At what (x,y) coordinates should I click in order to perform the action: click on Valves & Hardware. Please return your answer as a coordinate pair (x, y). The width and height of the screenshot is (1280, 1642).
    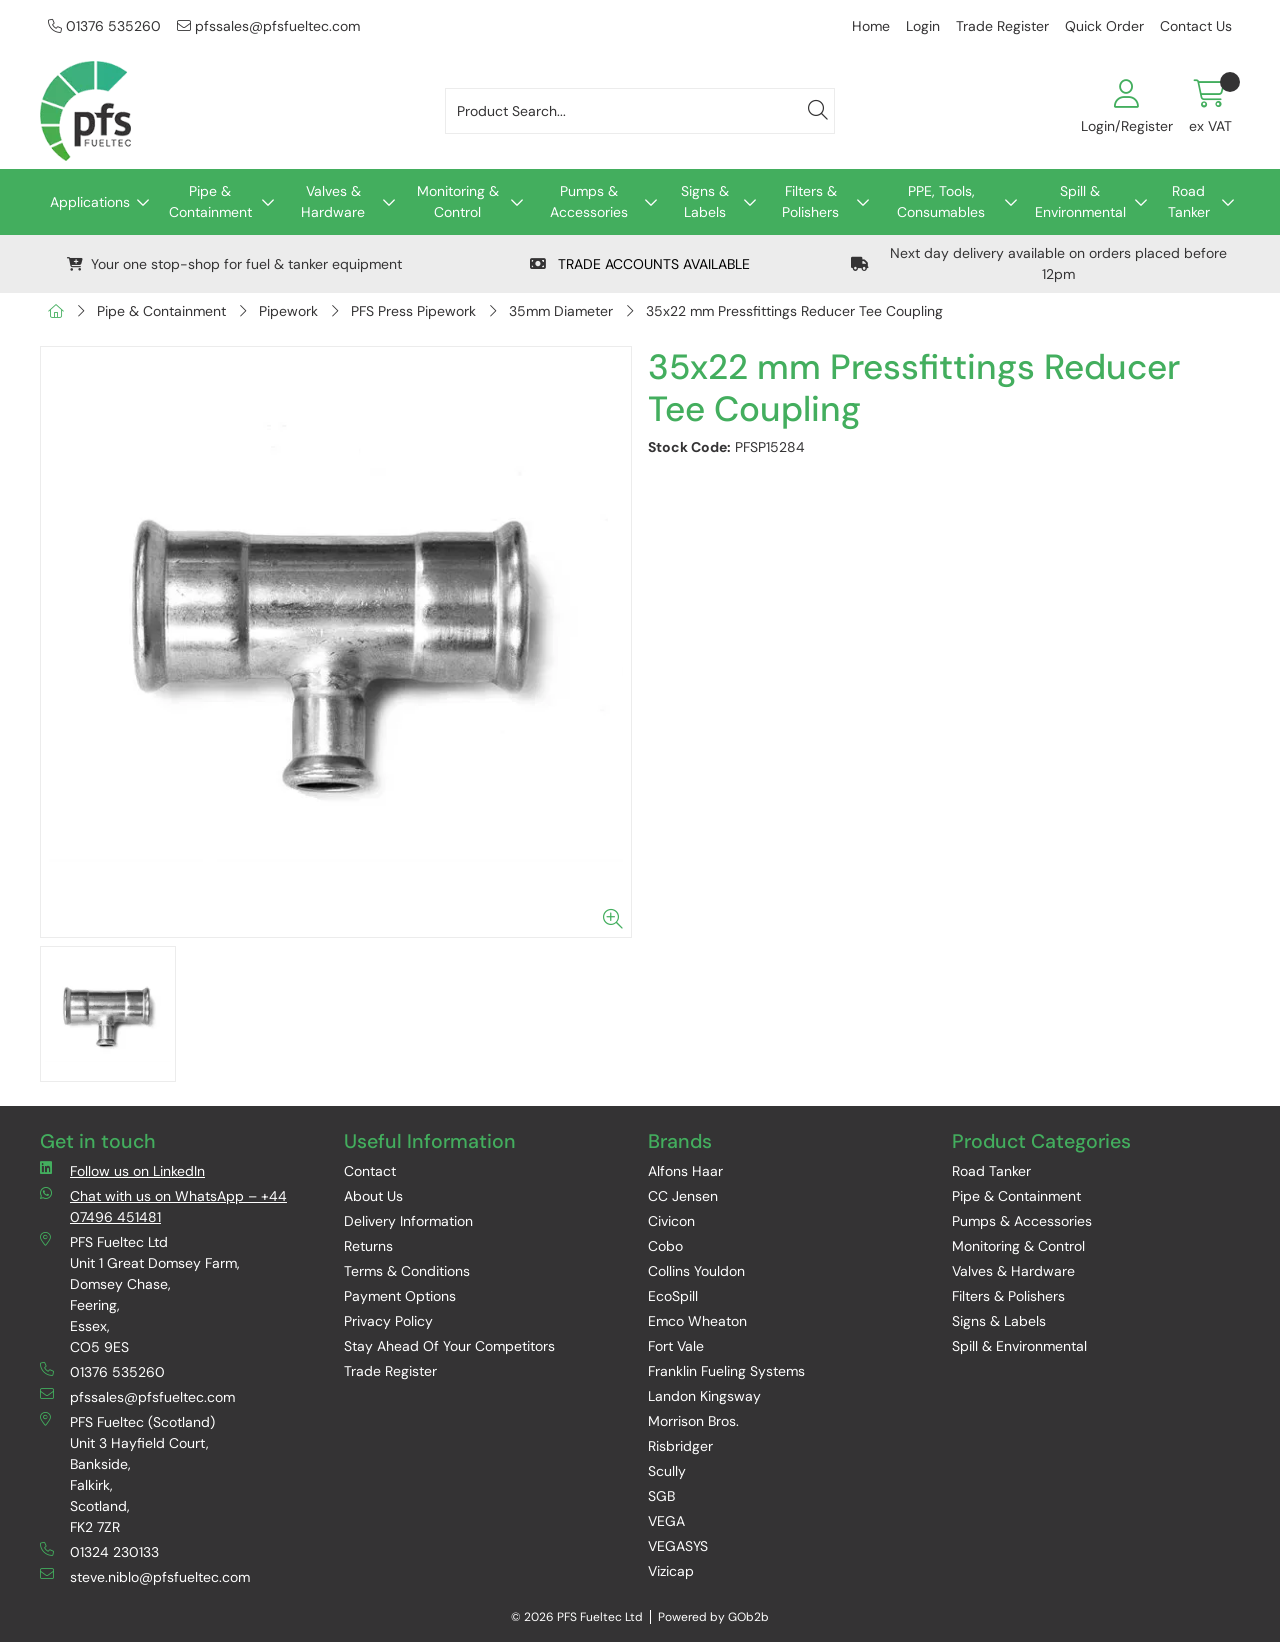
    Looking at the image, I should click on (333, 201).